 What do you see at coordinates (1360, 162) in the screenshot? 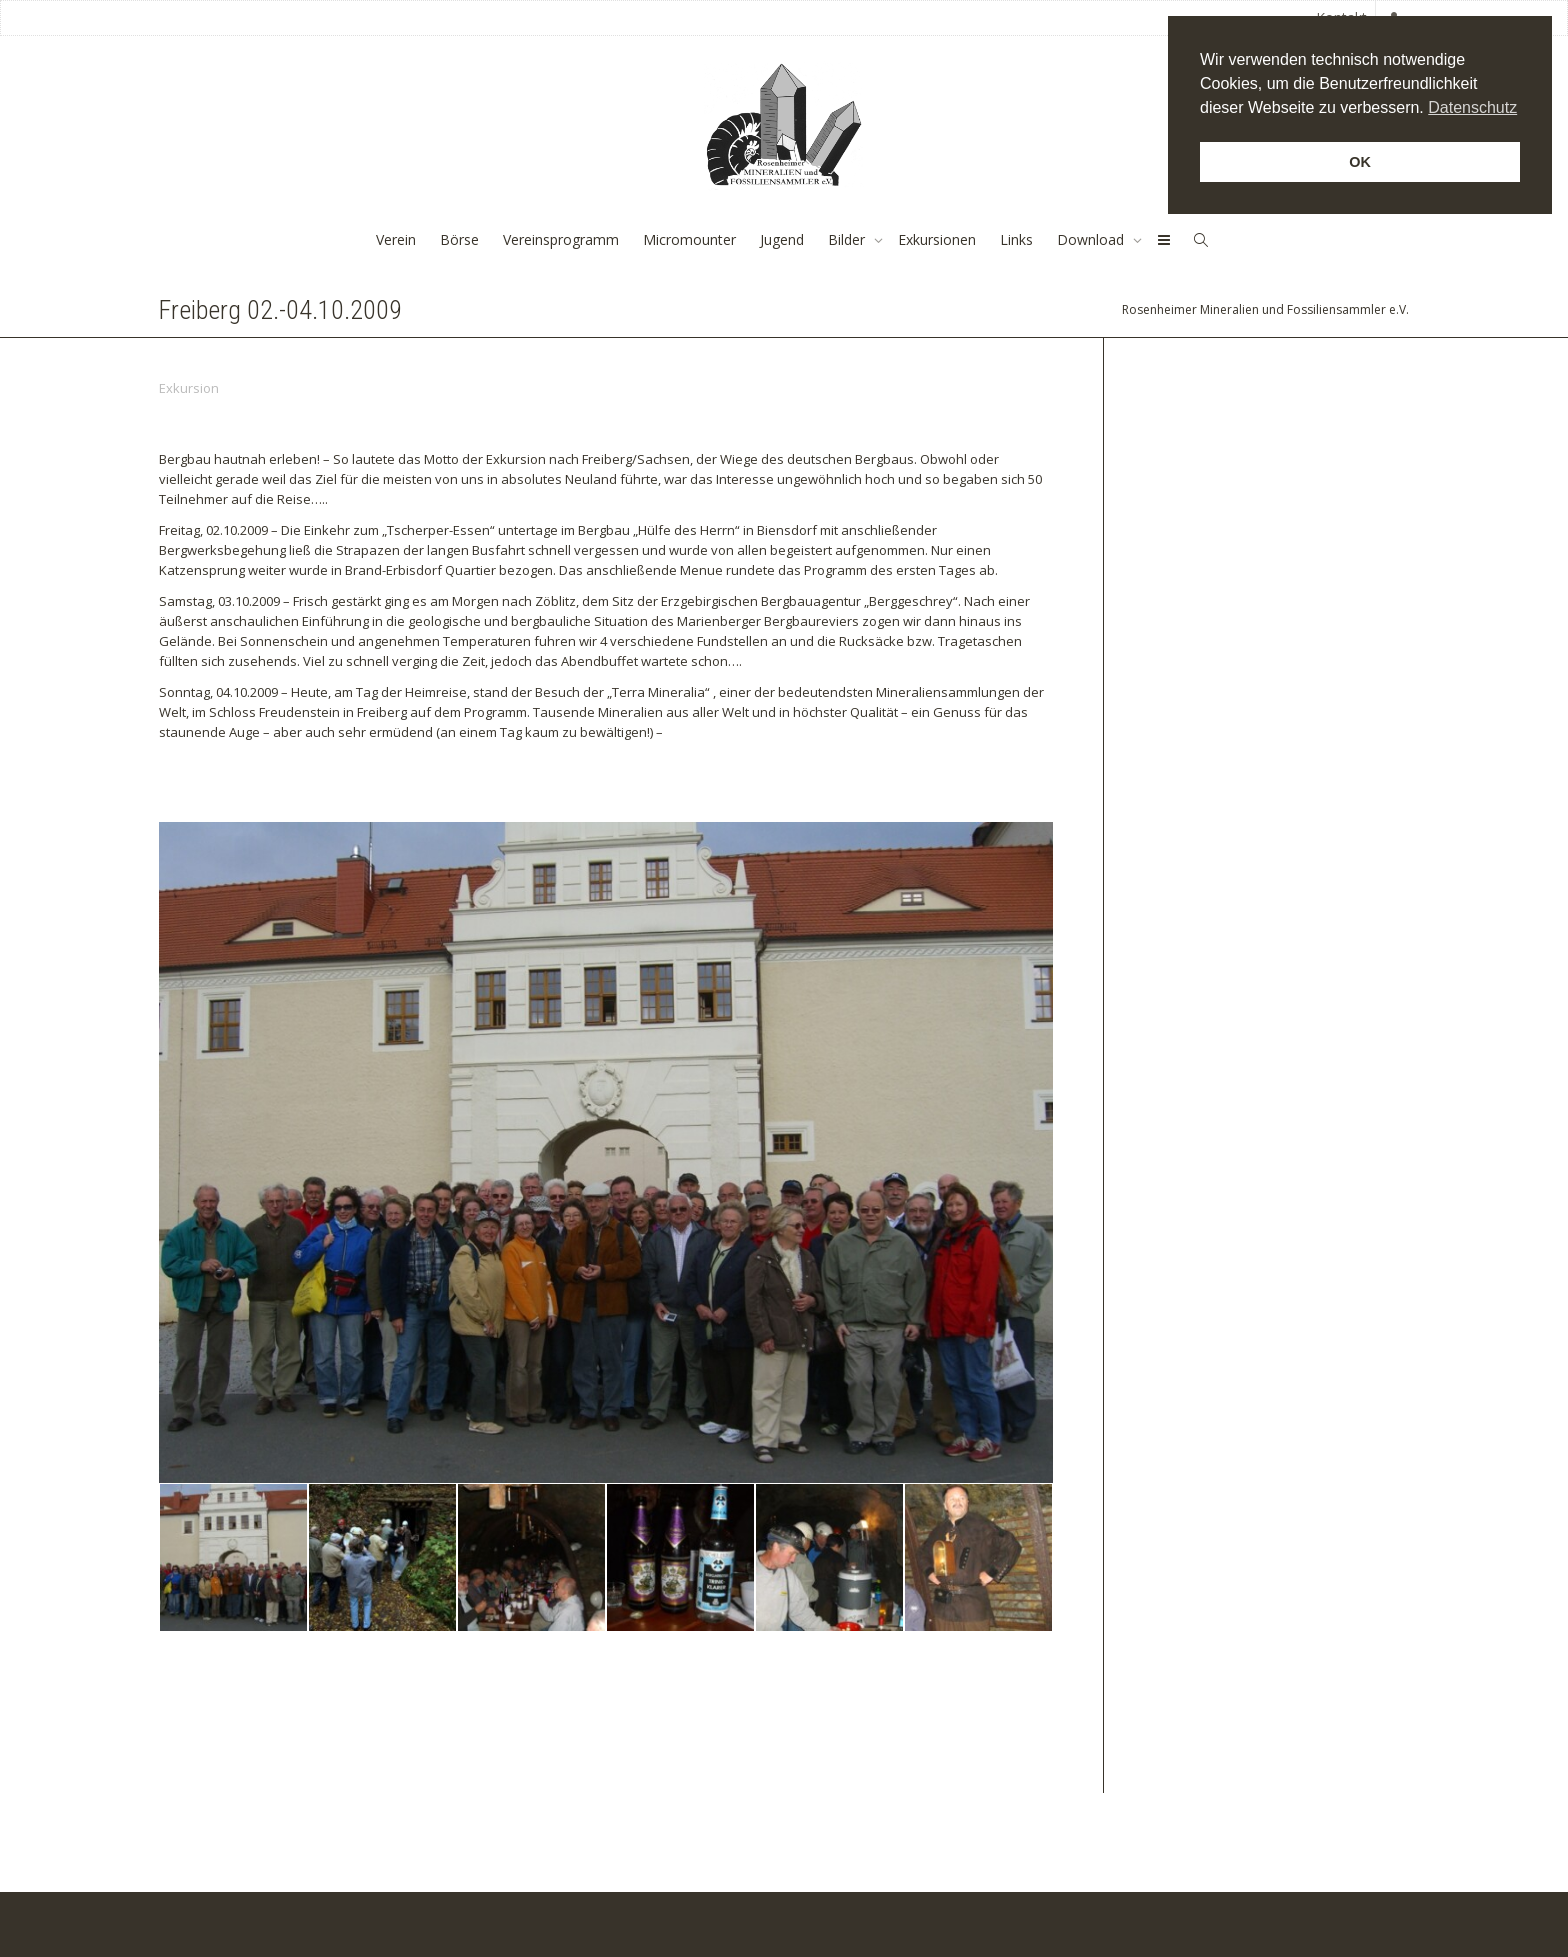
I see `OK [button]` at bounding box center [1360, 162].